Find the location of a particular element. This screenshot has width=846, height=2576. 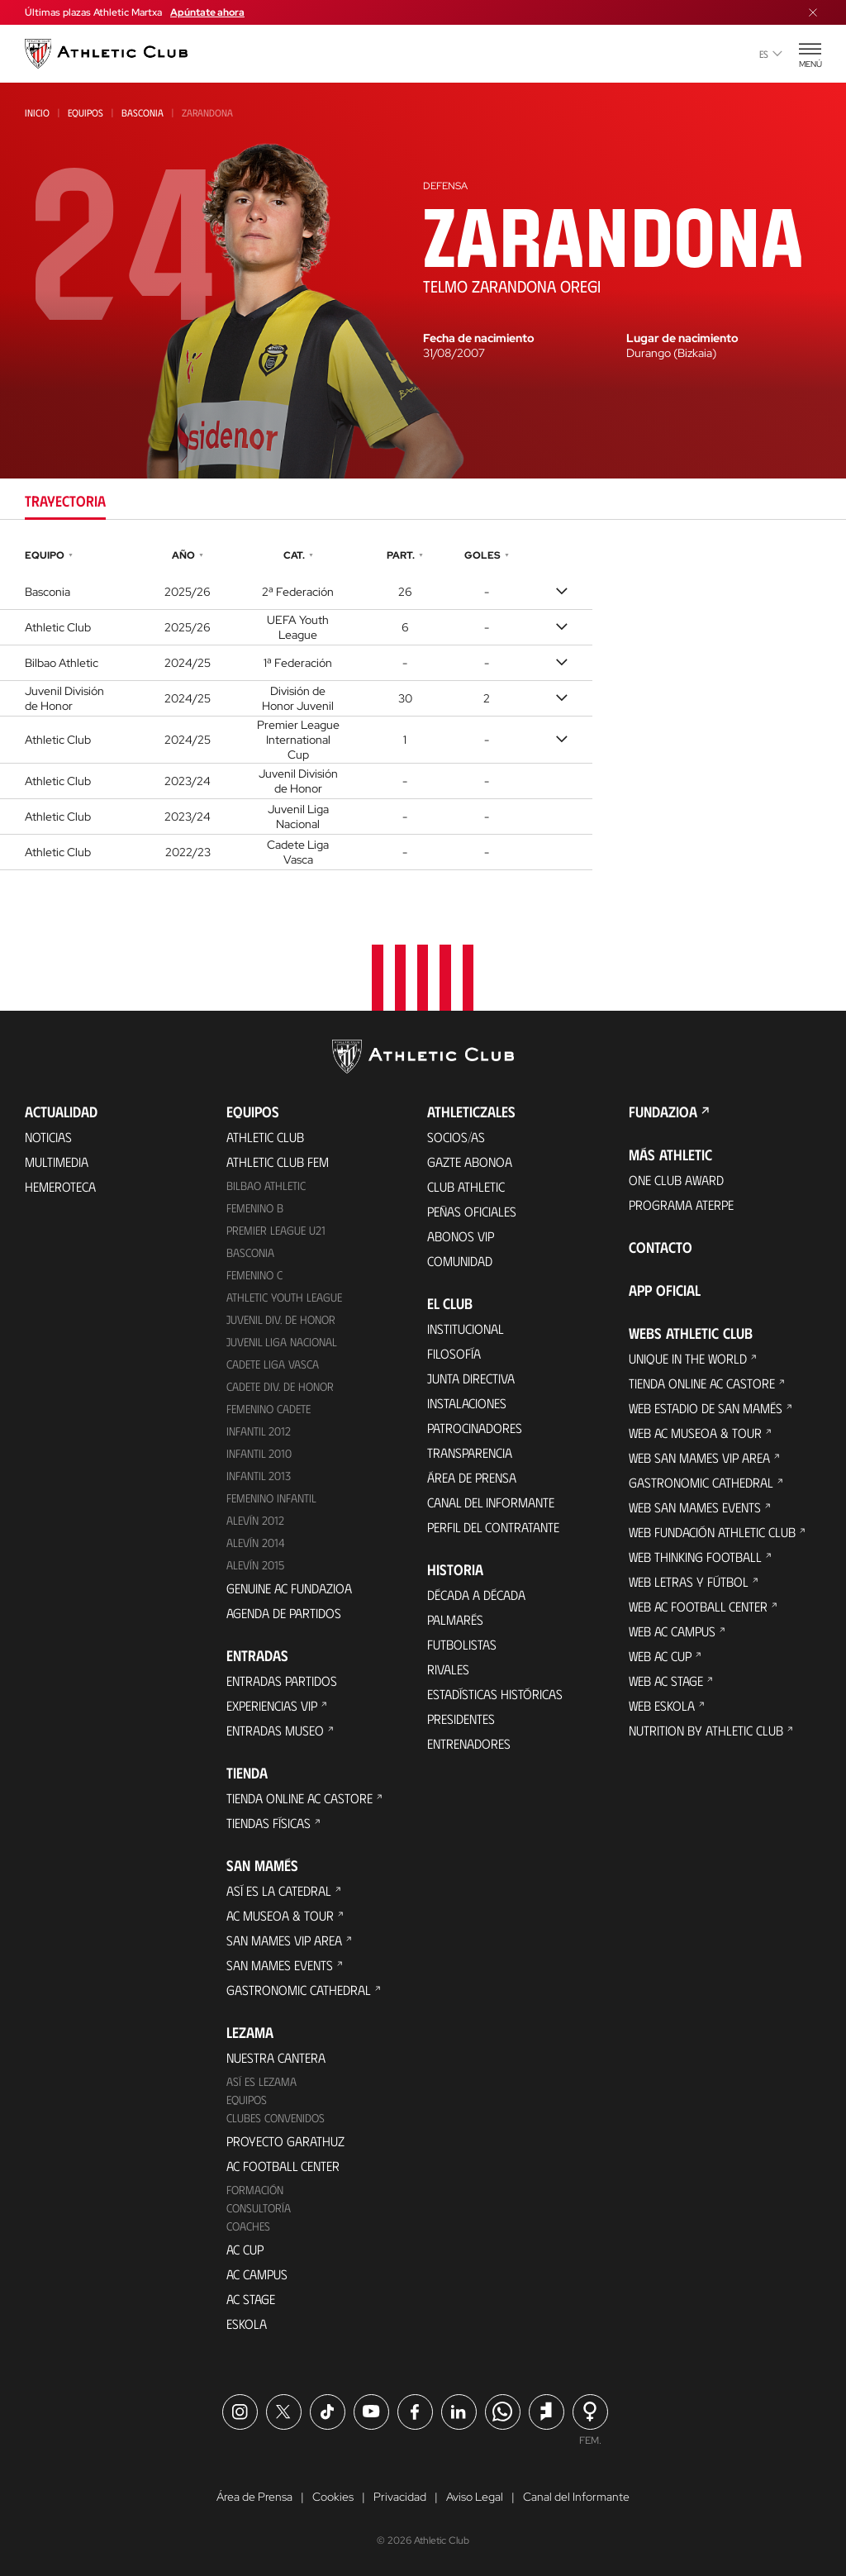

Web Estadio de San Mamés is located at coordinates (705, 1408).